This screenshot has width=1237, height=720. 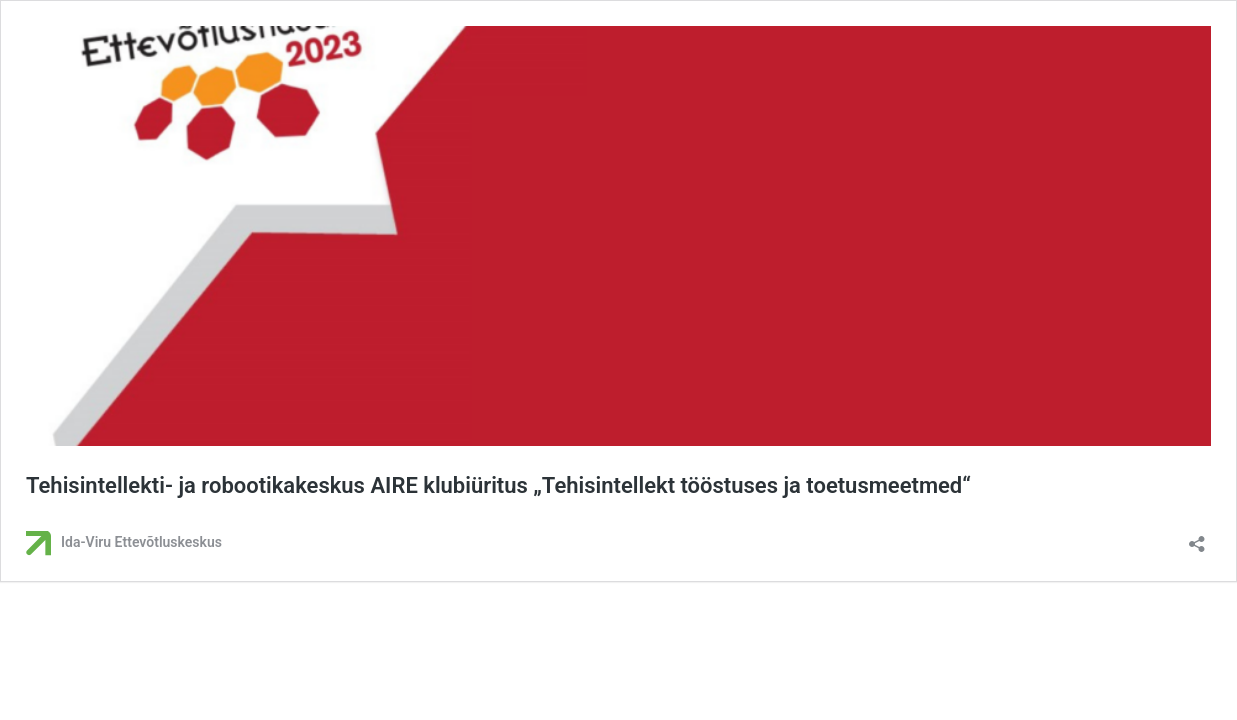 I want to click on Tehisintellekti- ja robootikakeskus AIRE klubiüritus „Tehisintellekt tööstuses ja toetusmeetmed“, so click(x=498, y=485).